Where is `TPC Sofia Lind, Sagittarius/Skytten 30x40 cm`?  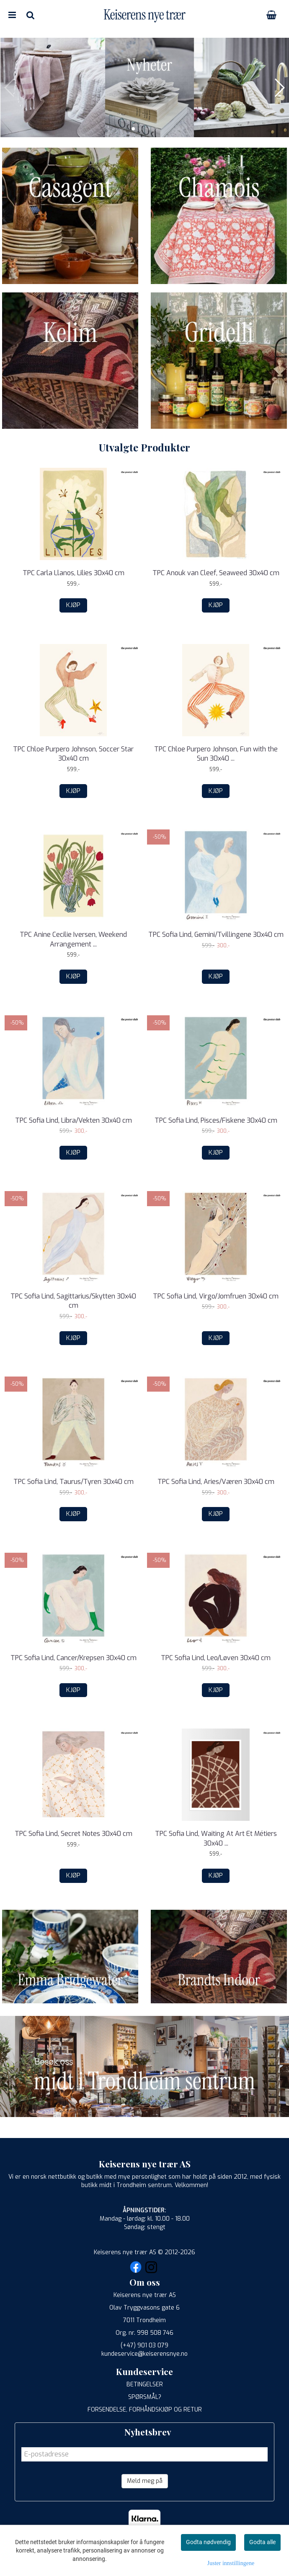
TPC Sofia Lind, Sagittarius/Skytten 30x40 cm is located at coordinates (73, 1301).